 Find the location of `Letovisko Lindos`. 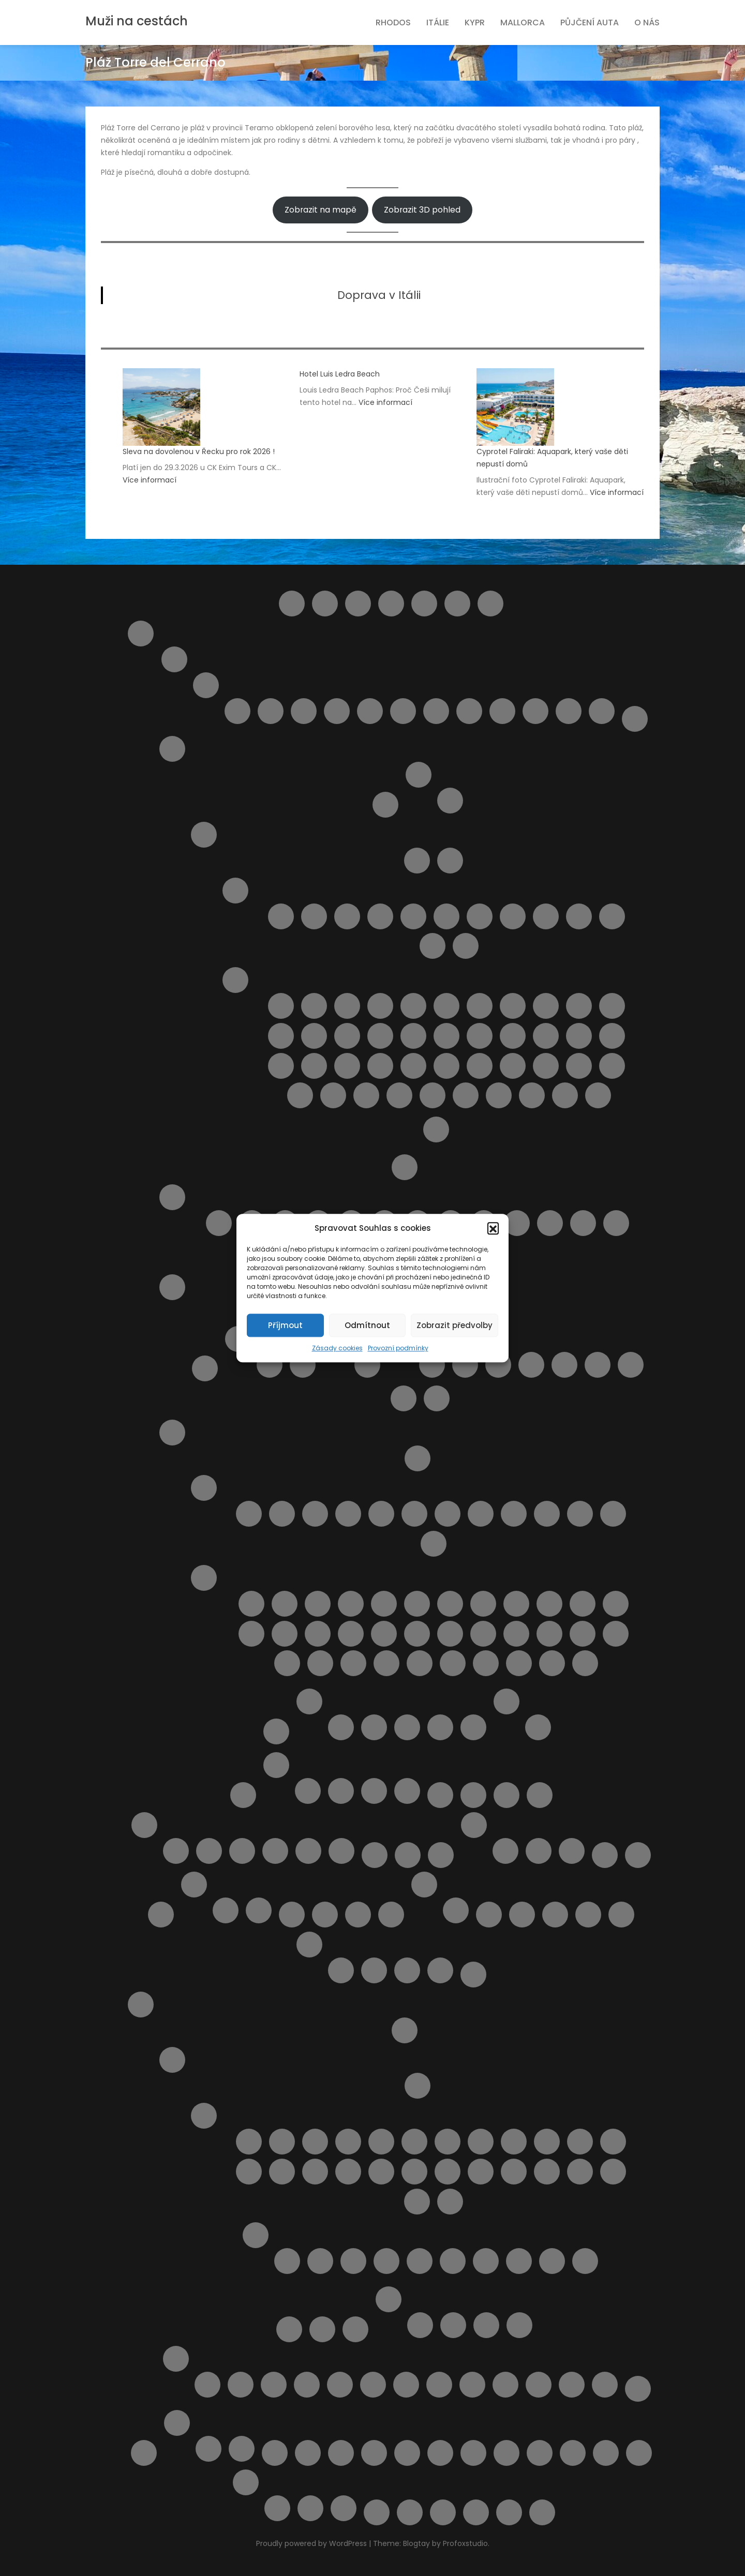

Letovisko Lindos is located at coordinates (381, 2172).